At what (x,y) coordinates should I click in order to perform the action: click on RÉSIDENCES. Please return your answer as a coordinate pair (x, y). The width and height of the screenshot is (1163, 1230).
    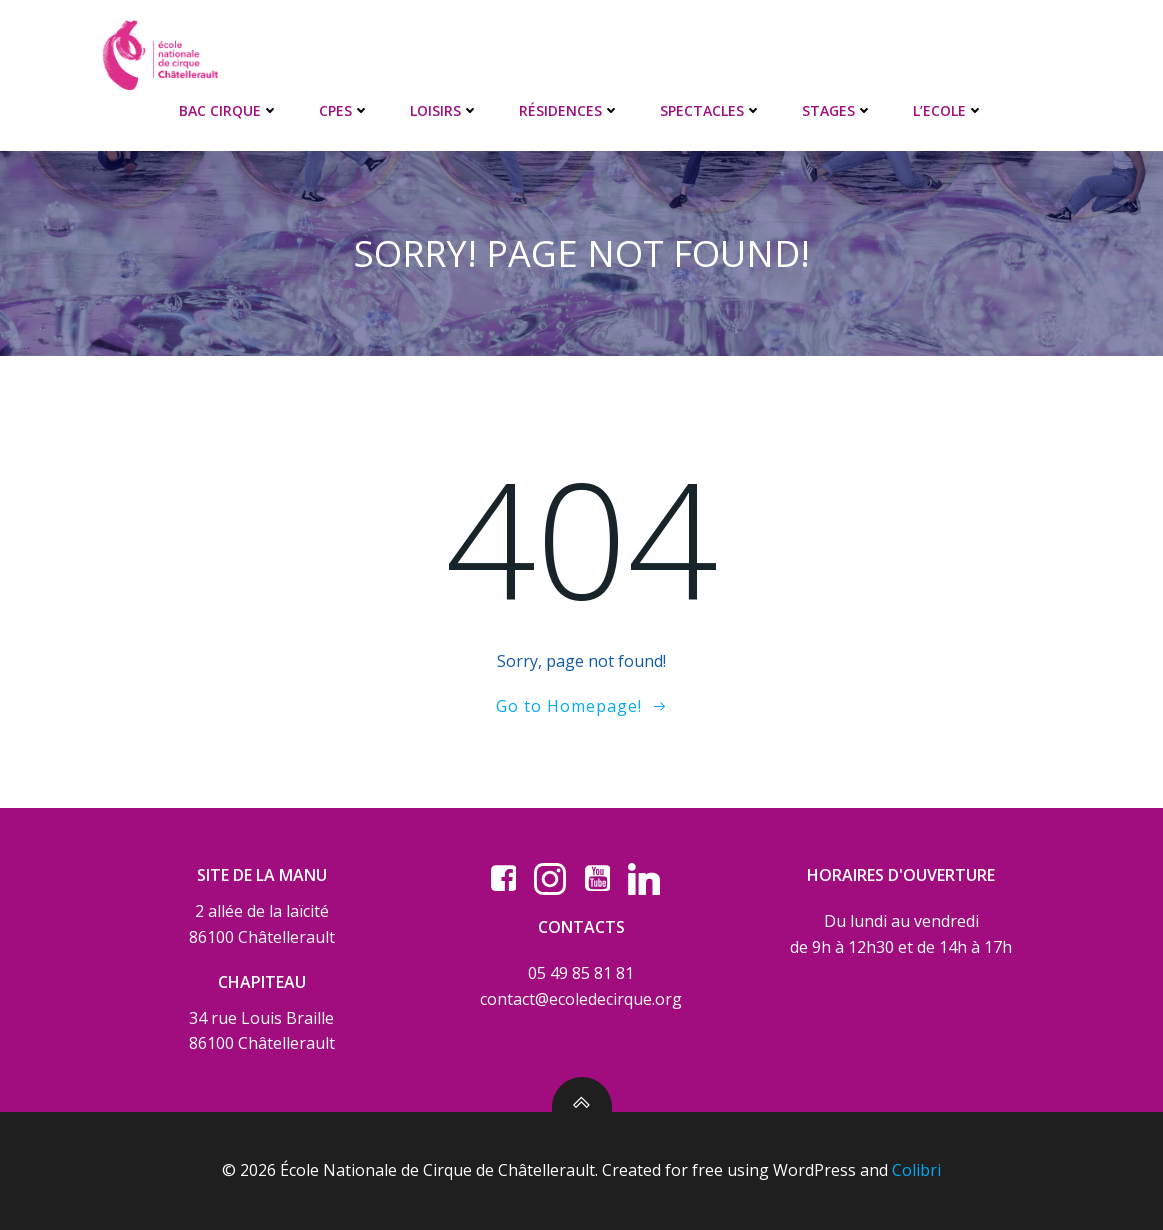
    Looking at the image, I should click on (569, 110).